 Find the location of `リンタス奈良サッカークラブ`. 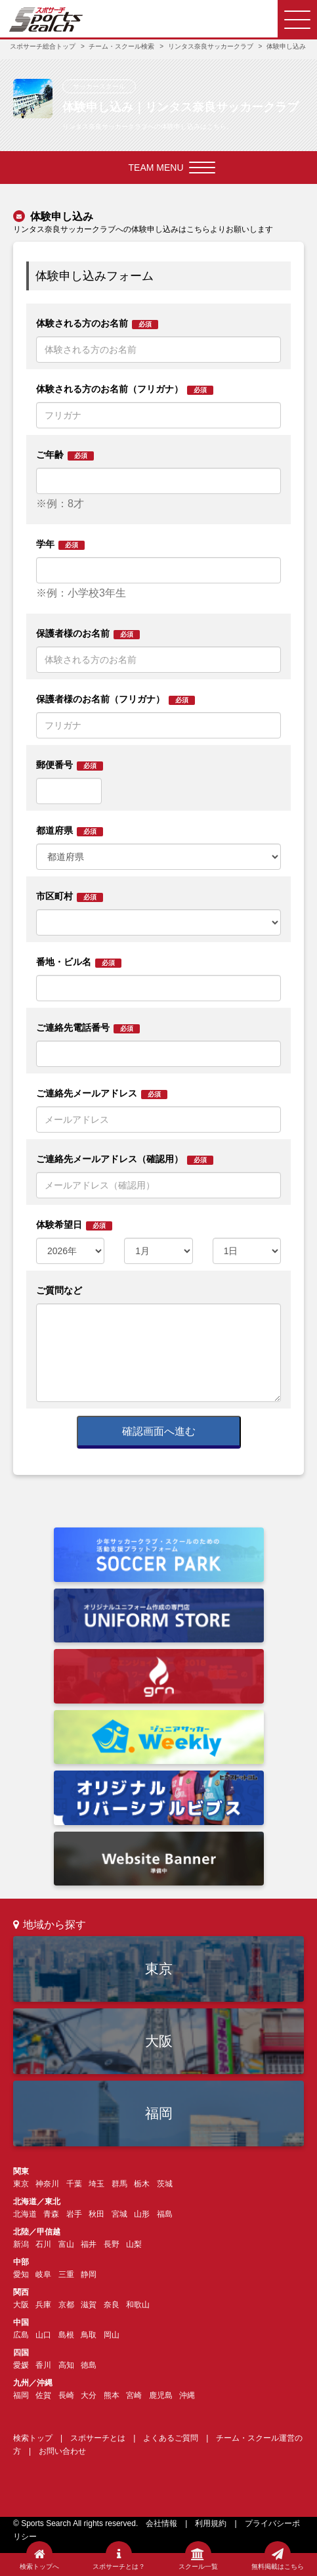

リンタス奈良サッカークラブ is located at coordinates (210, 46).